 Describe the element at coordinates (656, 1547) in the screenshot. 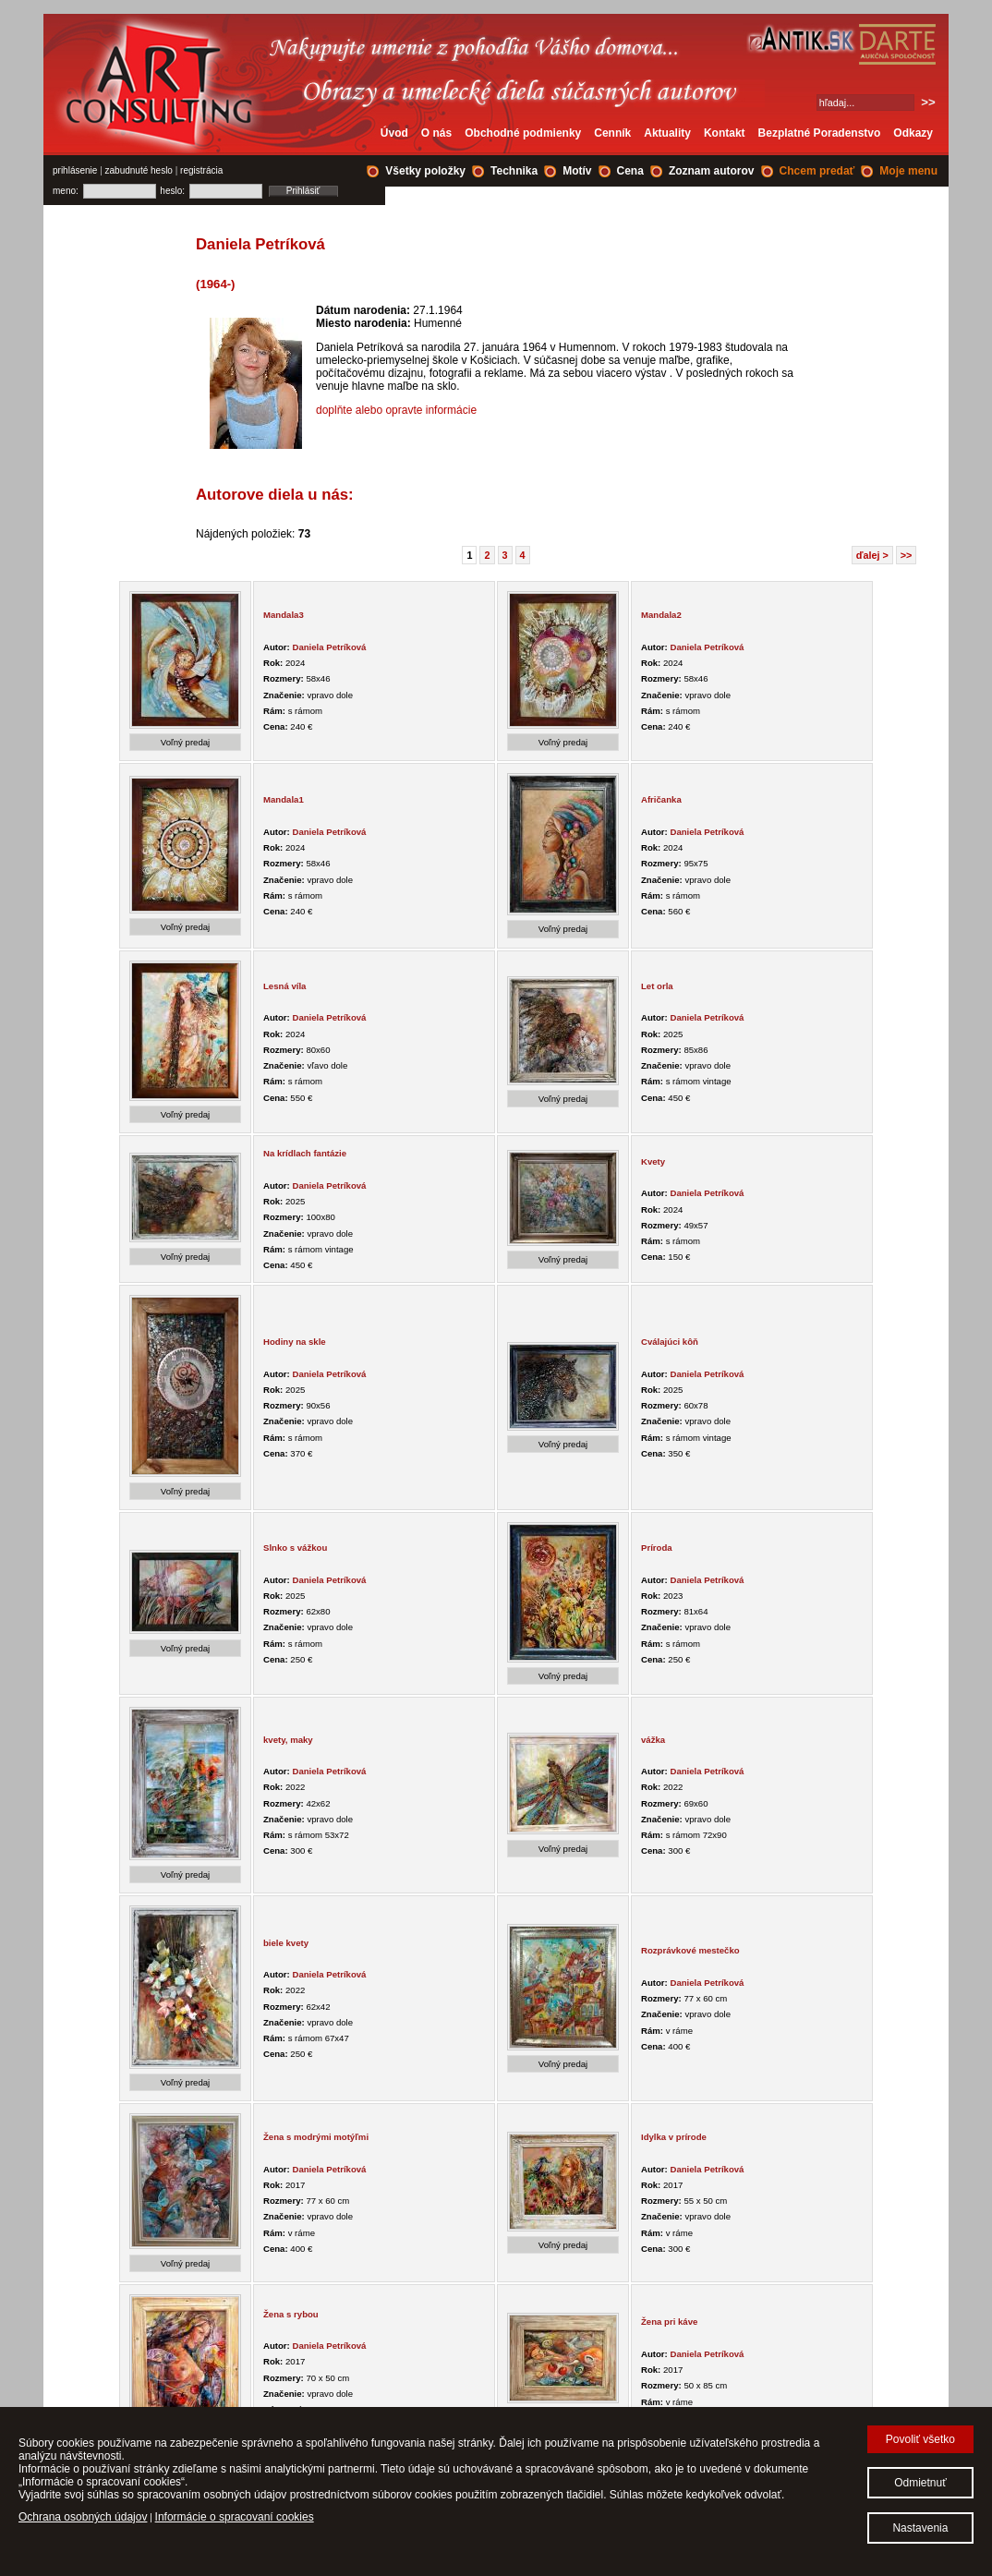

I see `Príroda` at that location.